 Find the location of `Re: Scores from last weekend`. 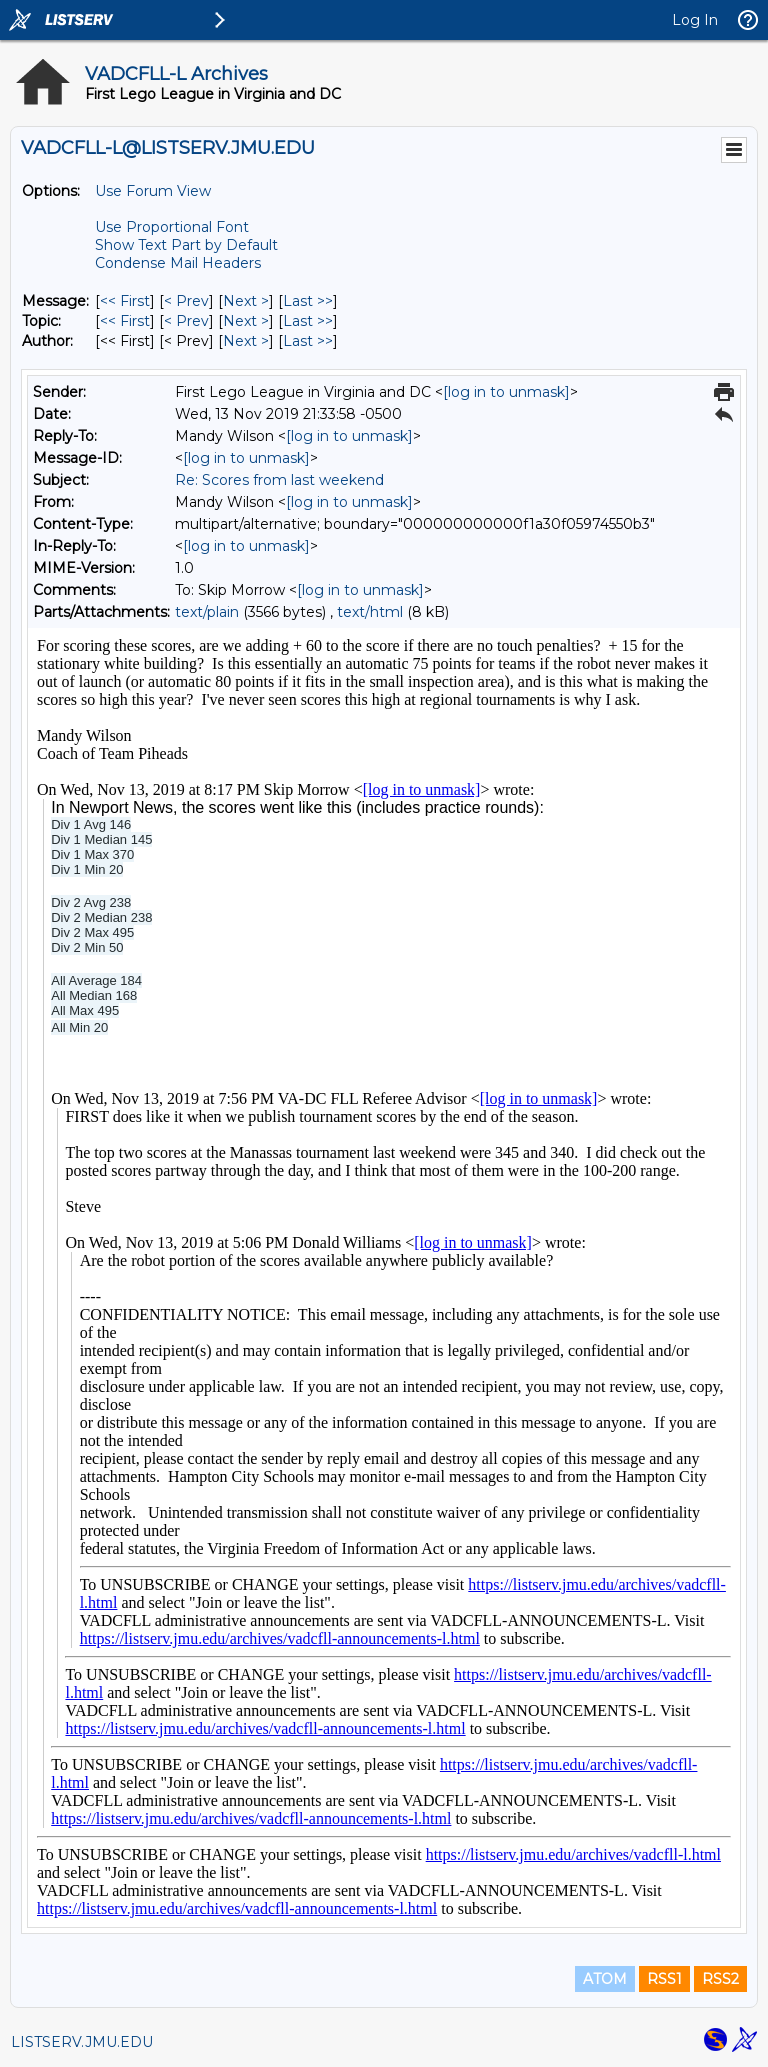

Re: Scores from last weekend is located at coordinates (279, 480).